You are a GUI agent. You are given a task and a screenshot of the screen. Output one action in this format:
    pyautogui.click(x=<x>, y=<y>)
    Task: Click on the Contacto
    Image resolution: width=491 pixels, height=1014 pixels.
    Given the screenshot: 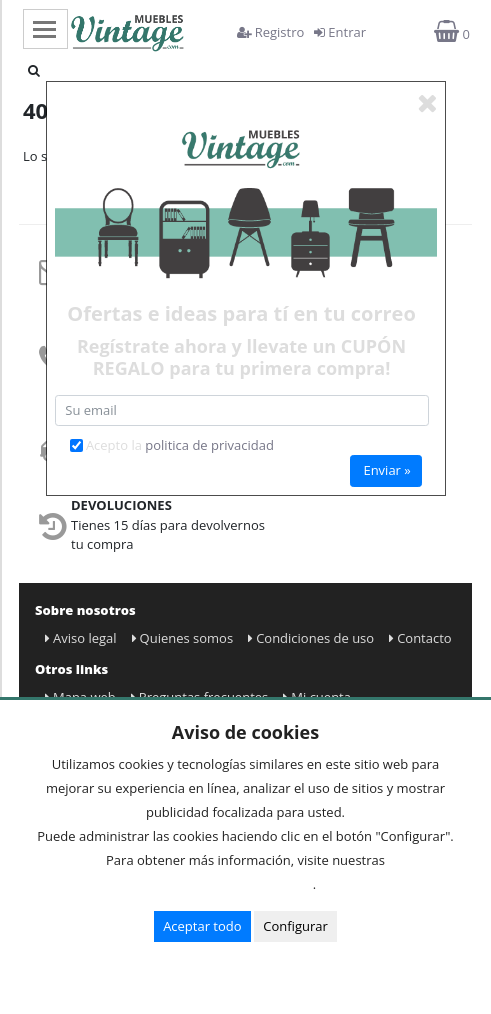 What is the action you would take?
    pyautogui.click(x=420, y=638)
    